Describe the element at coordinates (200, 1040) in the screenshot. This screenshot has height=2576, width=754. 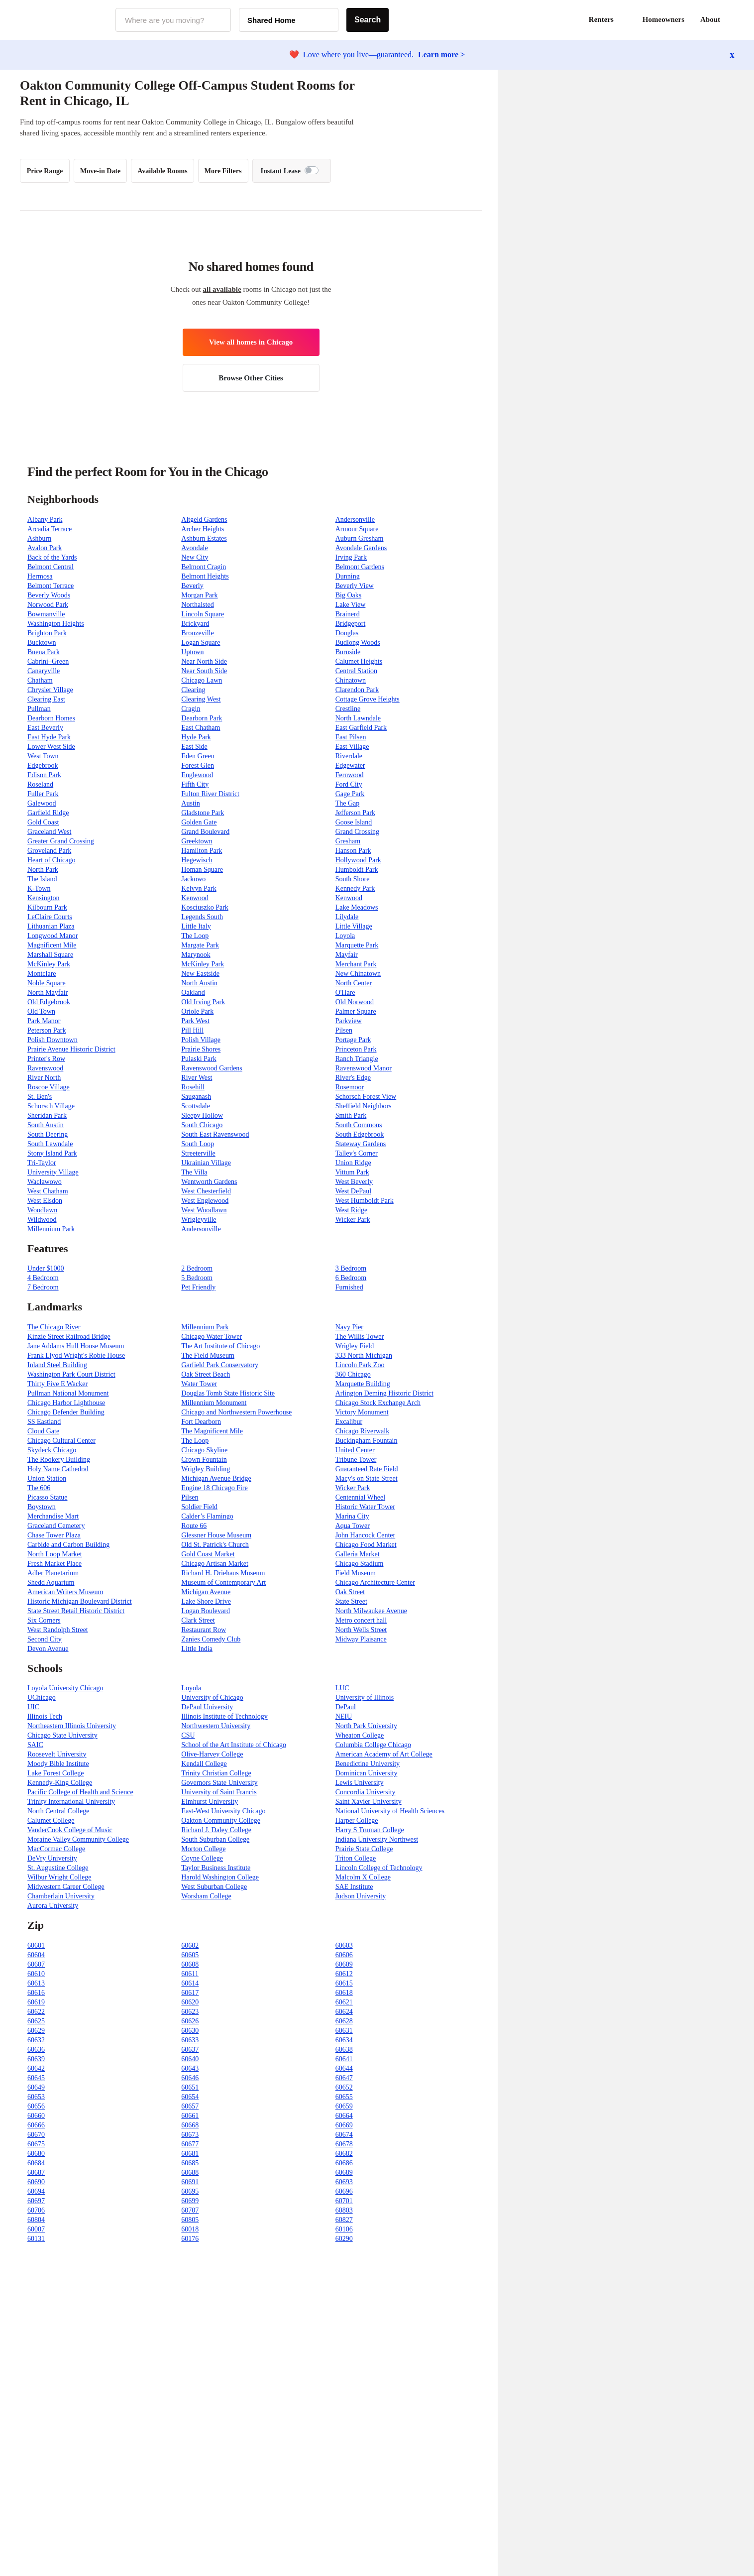
I see `Polish Village` at that location.